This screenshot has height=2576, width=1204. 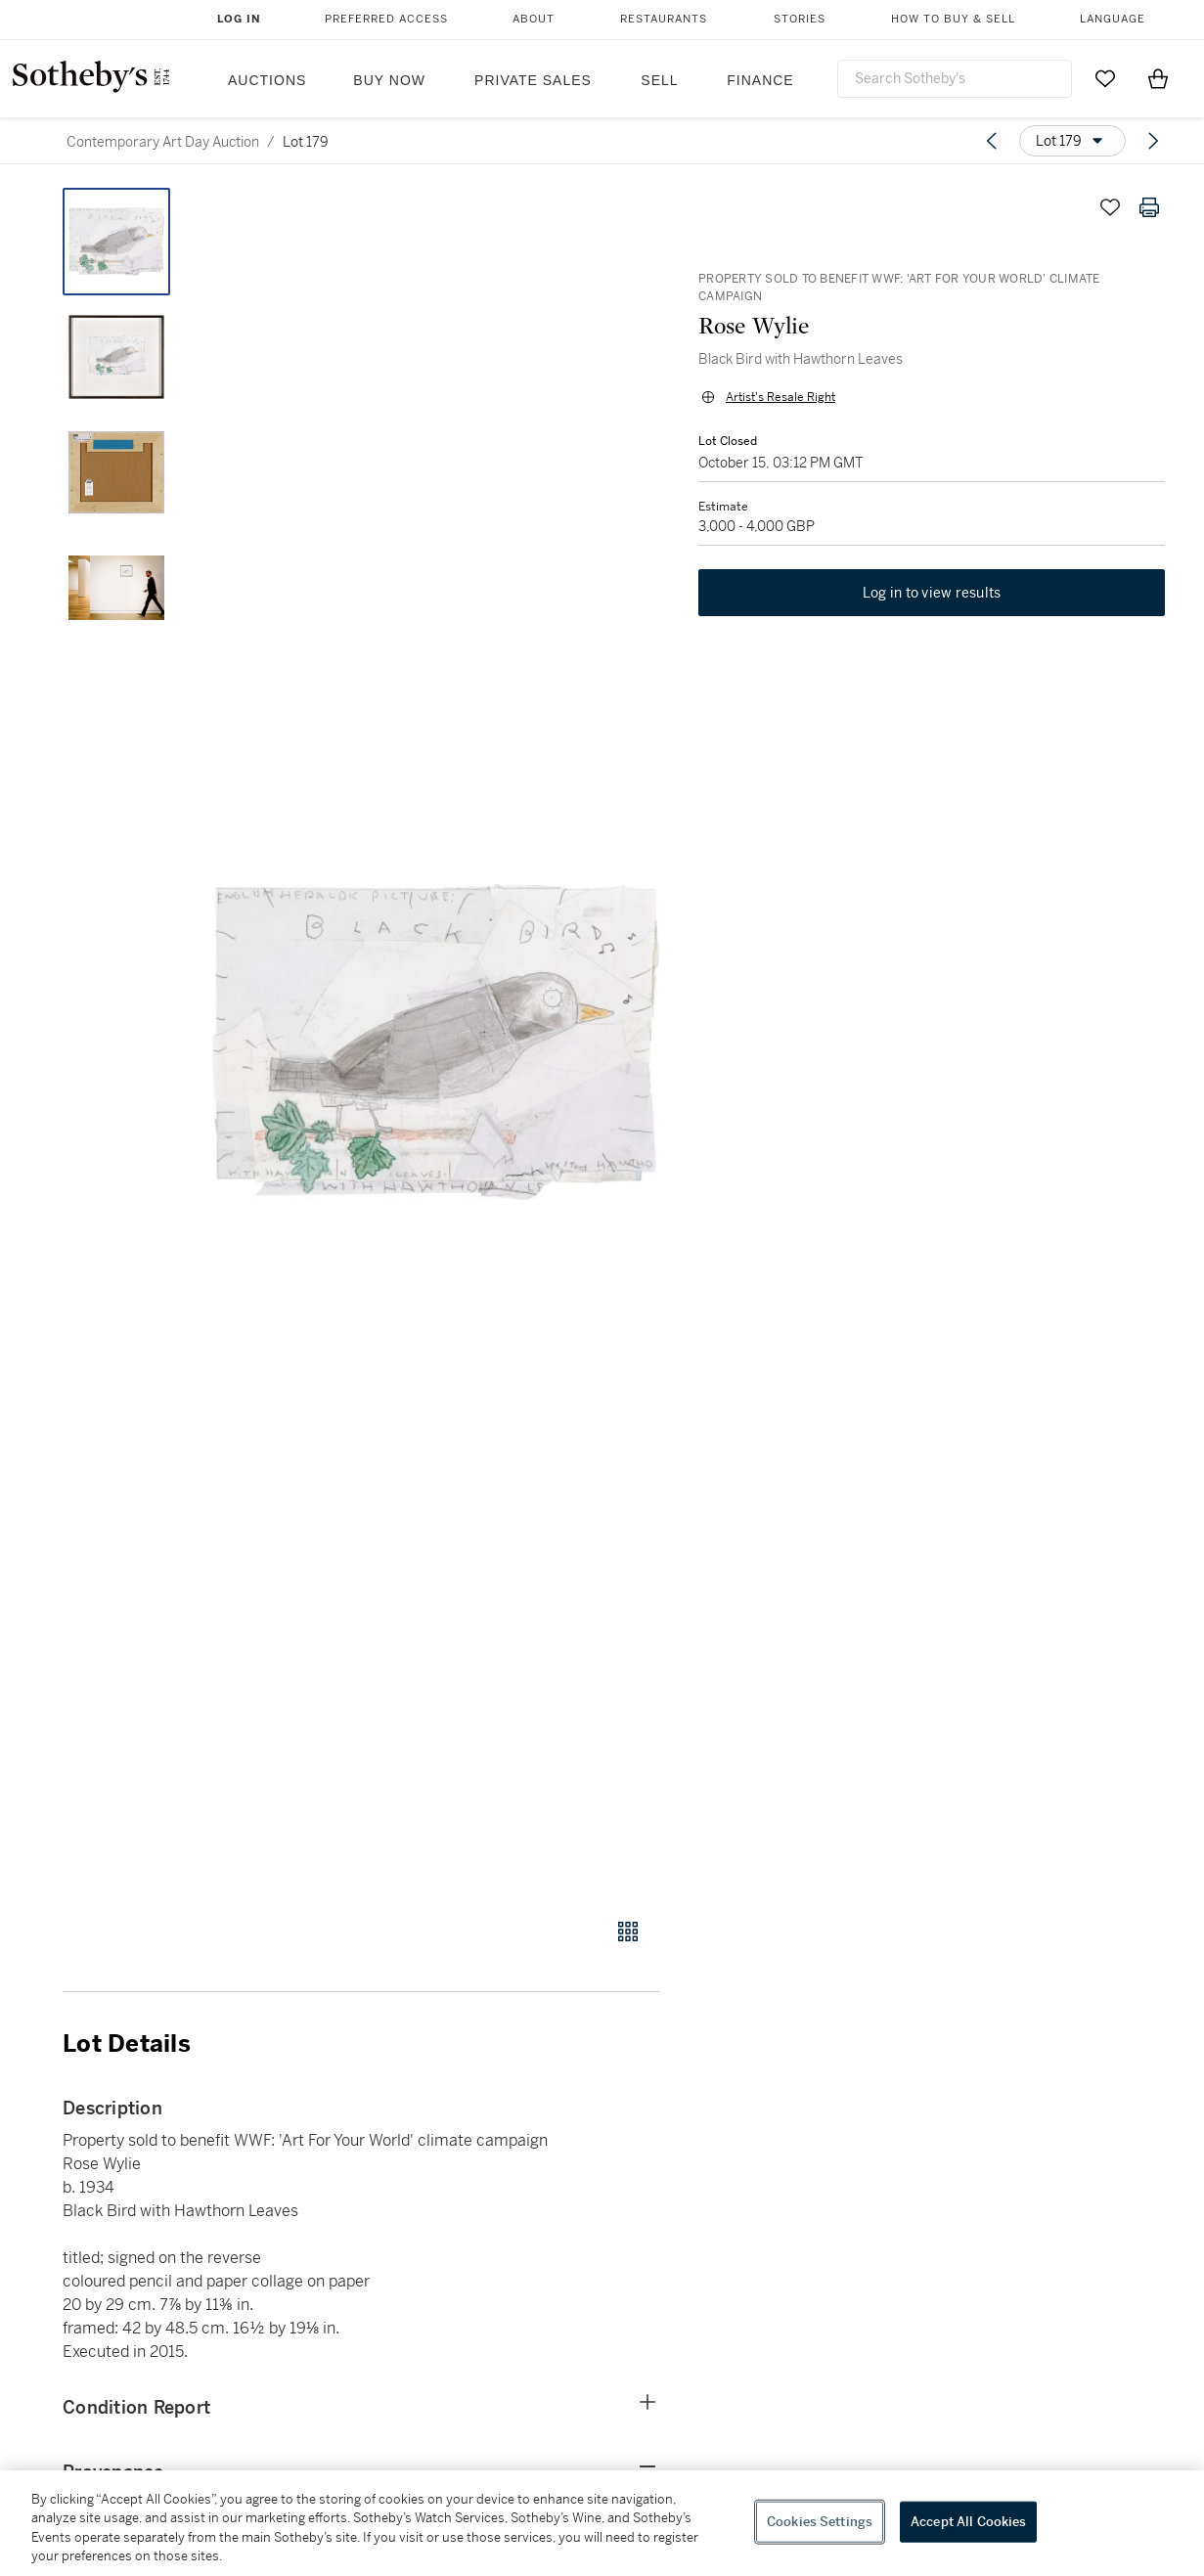 What do you see at coordinates (435, 1042) in the screenshot?
I see `[button]` at bounding box center [435, 1042].